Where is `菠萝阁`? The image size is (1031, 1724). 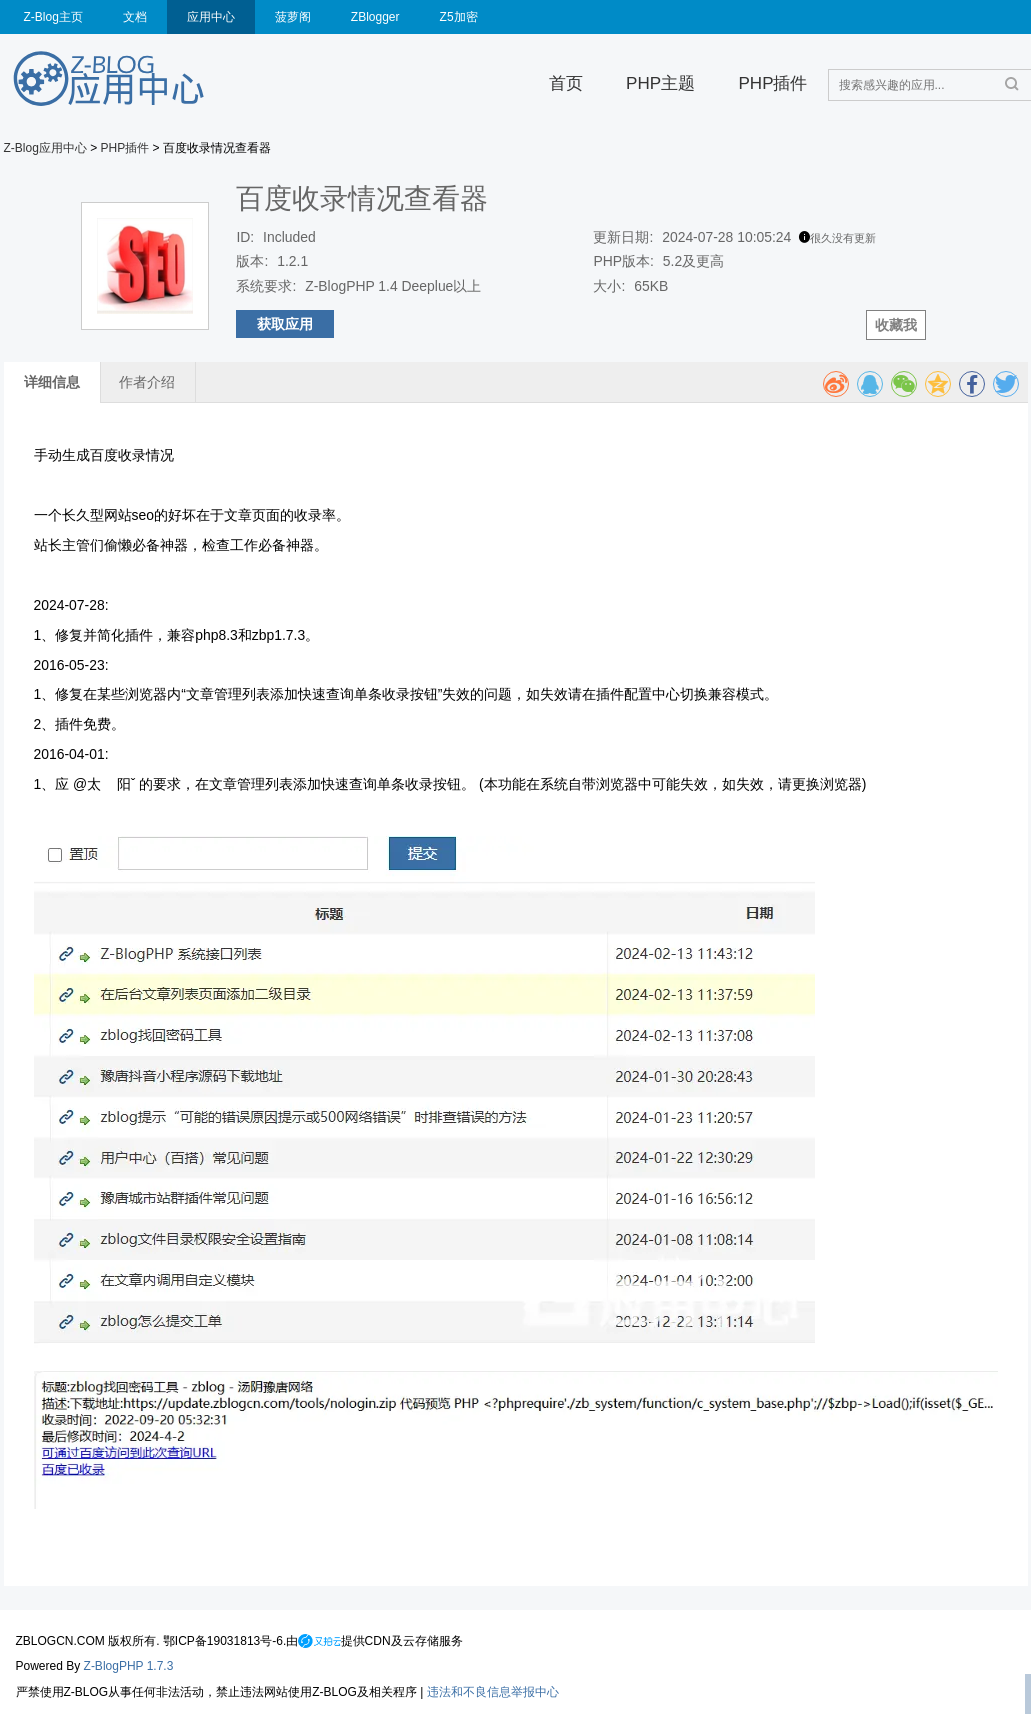
菠萝阁 is located at coordinates (293, 17).